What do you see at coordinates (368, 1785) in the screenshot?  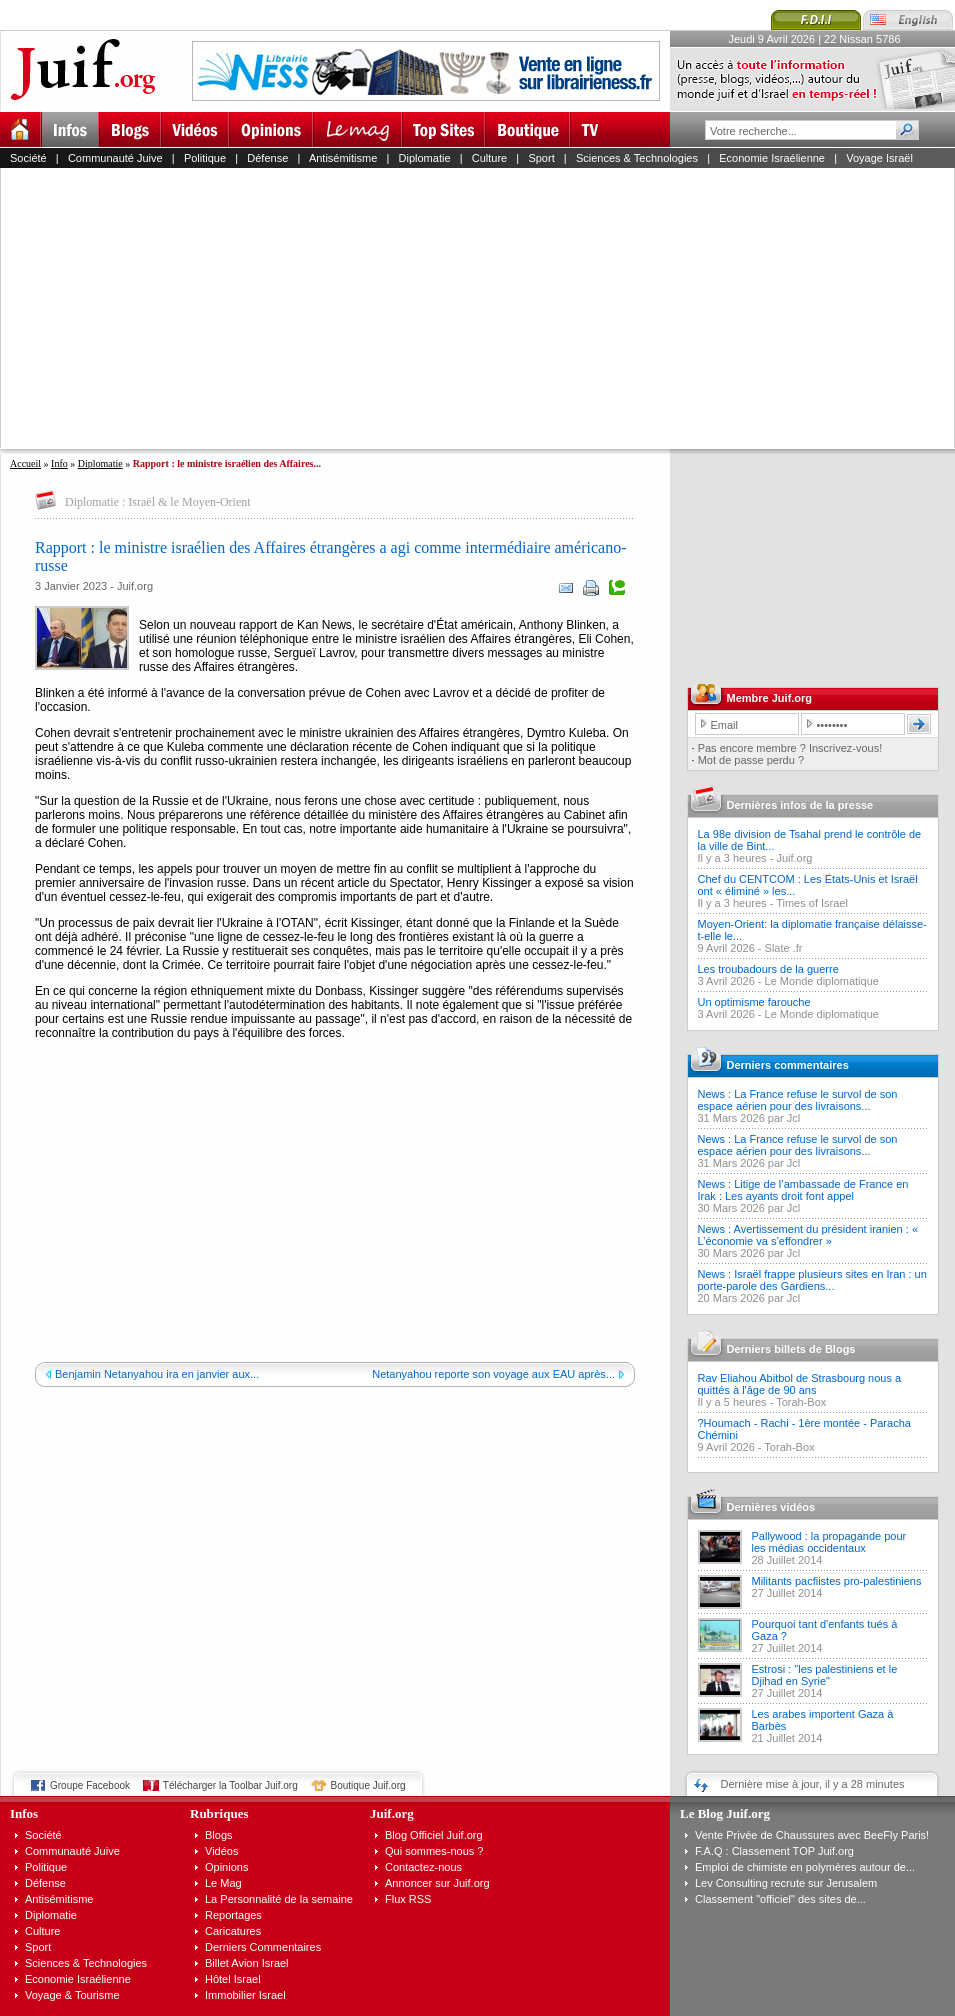 I see `Boutique Juif.org` at bounding box center [368, 1785].